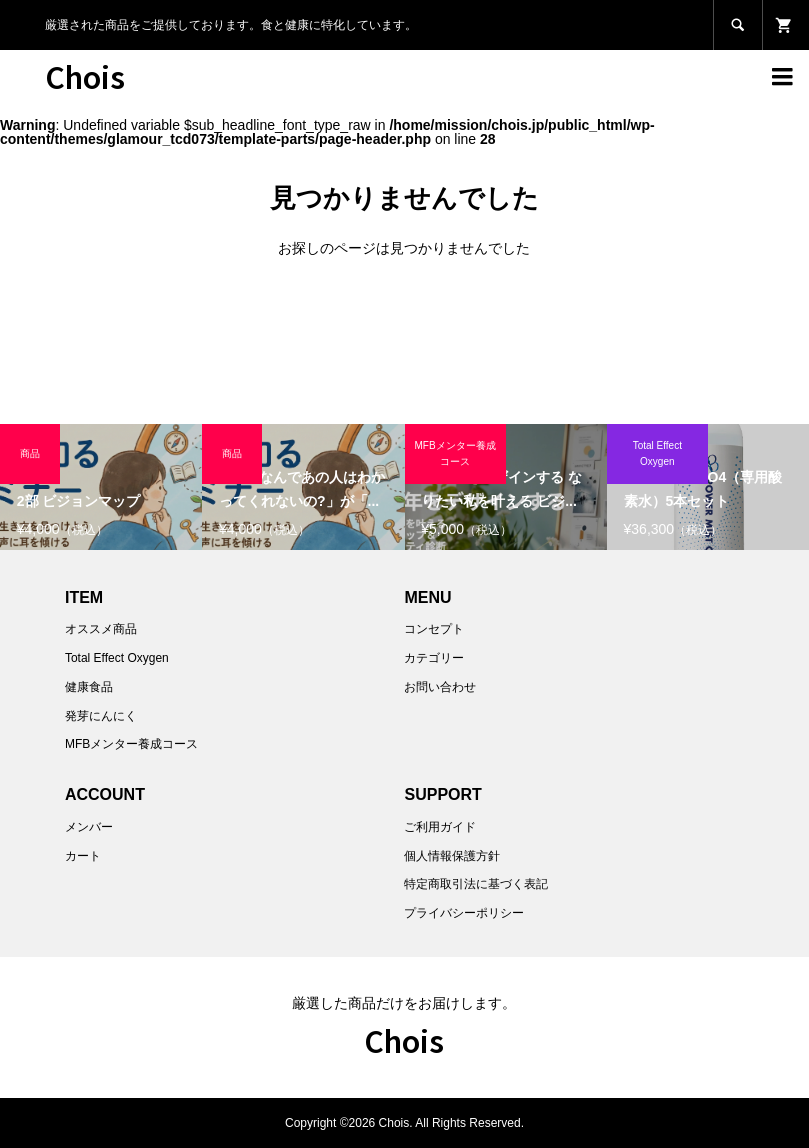  What do you see at coordinates (452, 856) in the screenshot?
I see `個人情報保護方針` at bounding box center [452, 856].